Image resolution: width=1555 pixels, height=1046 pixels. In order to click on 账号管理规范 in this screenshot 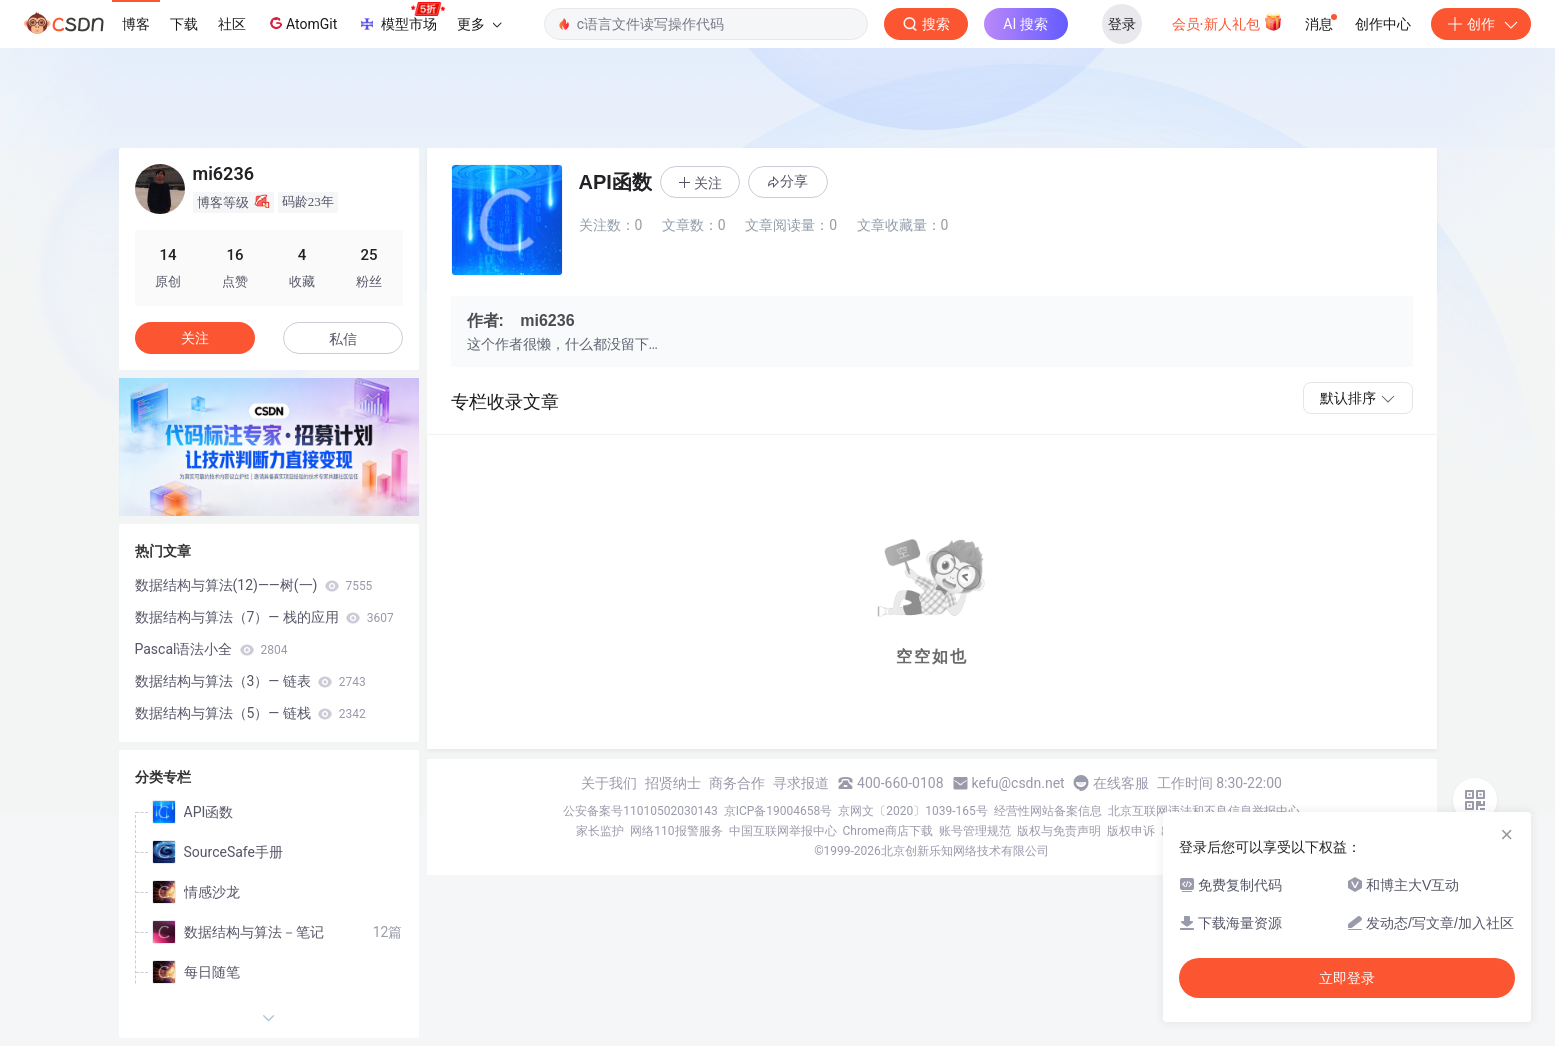, I will do `click(975, 831)`.